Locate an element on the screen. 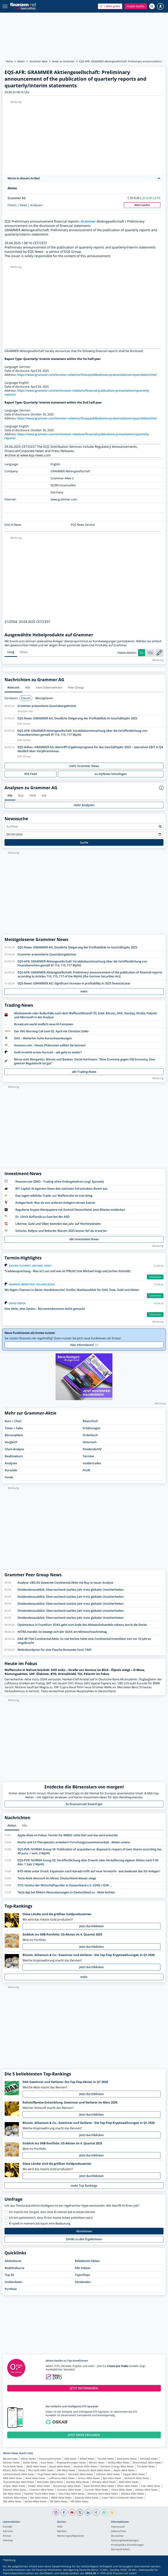  Chart-Analyse is located at coordinates (14, 1449).